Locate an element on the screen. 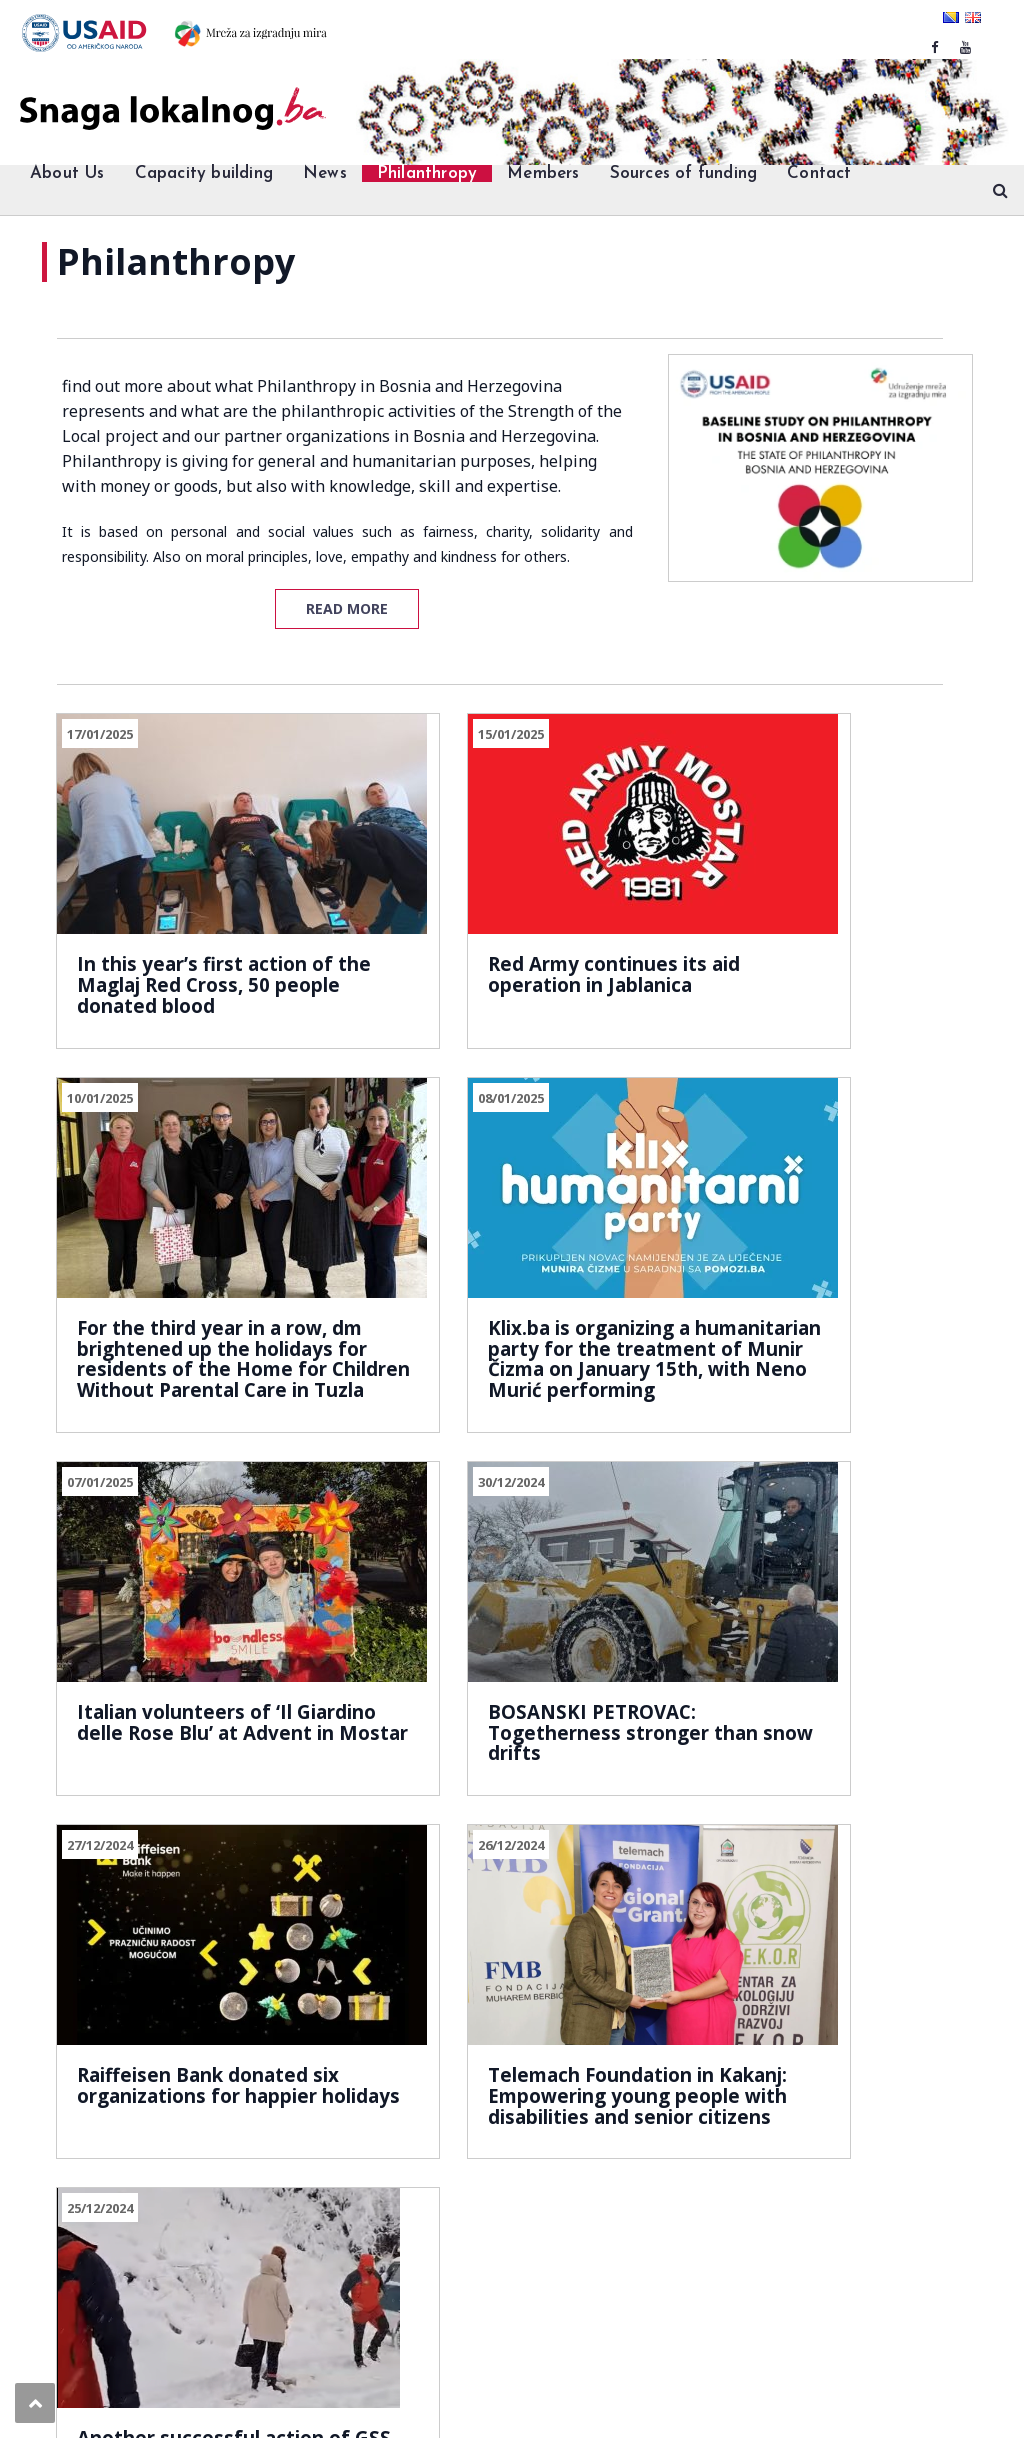 Image resolution: width=1024 pixels, height=2438 pixels. Italian volunteers of ‘Il Giardino delle Rose Blu’ at Advent in Mostar is located at coordinates (492, 1299).